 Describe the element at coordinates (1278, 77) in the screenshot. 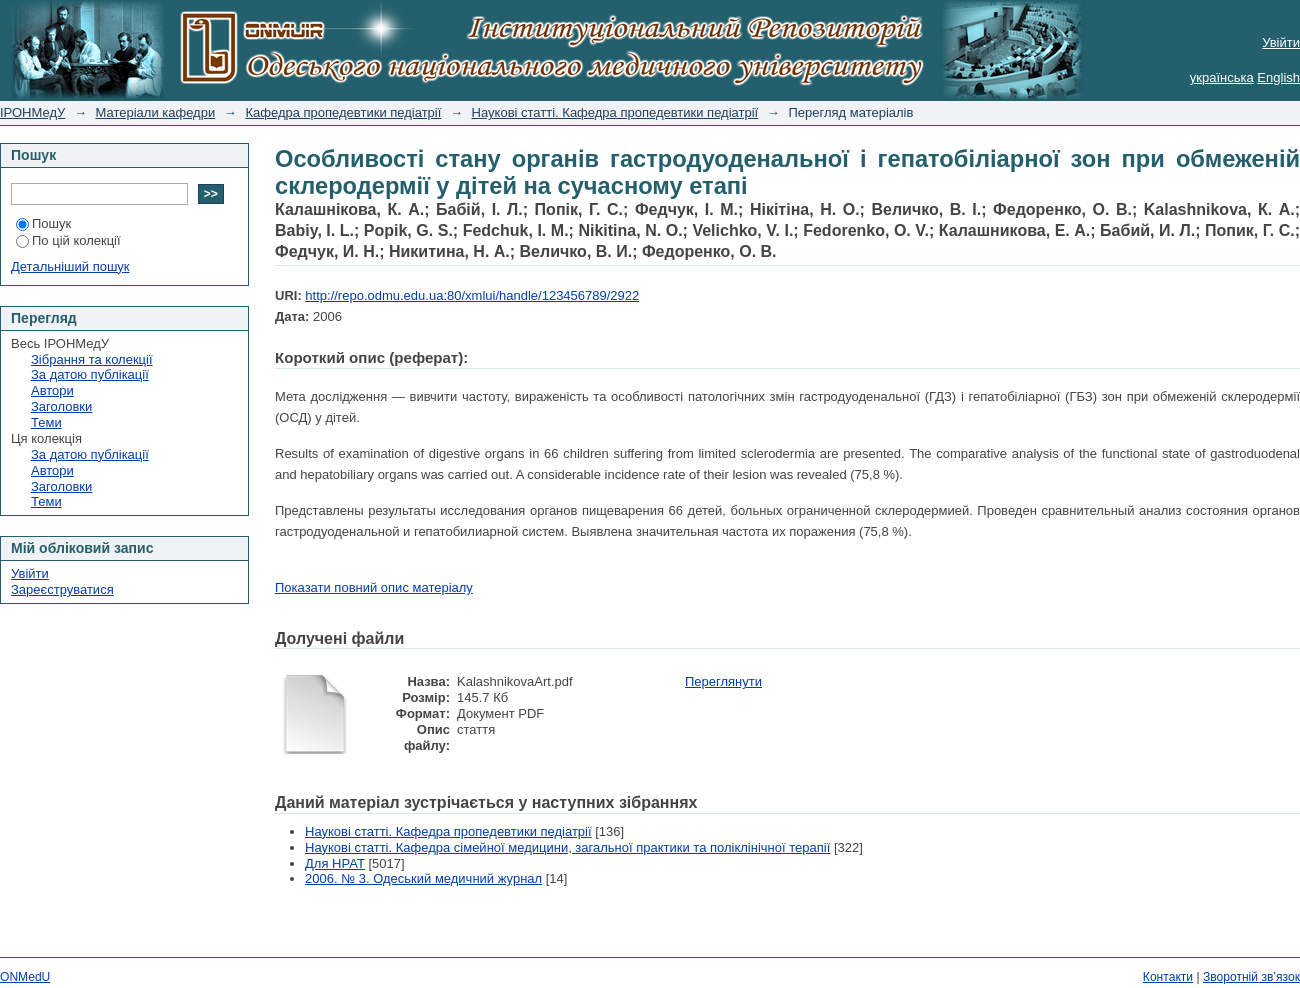

I see `English` at that location.